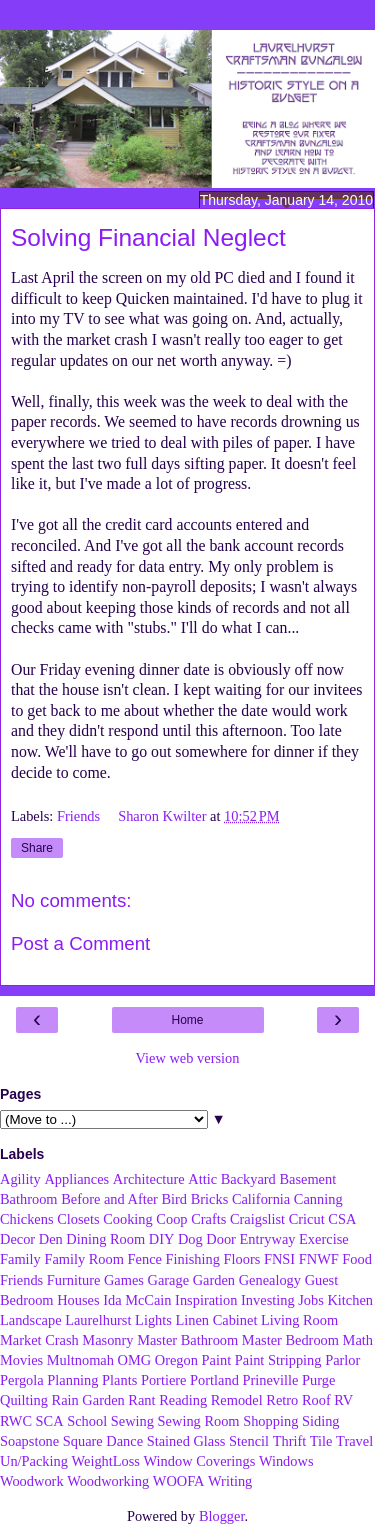  I want to click on Un/Packing, so click(34, 1461).